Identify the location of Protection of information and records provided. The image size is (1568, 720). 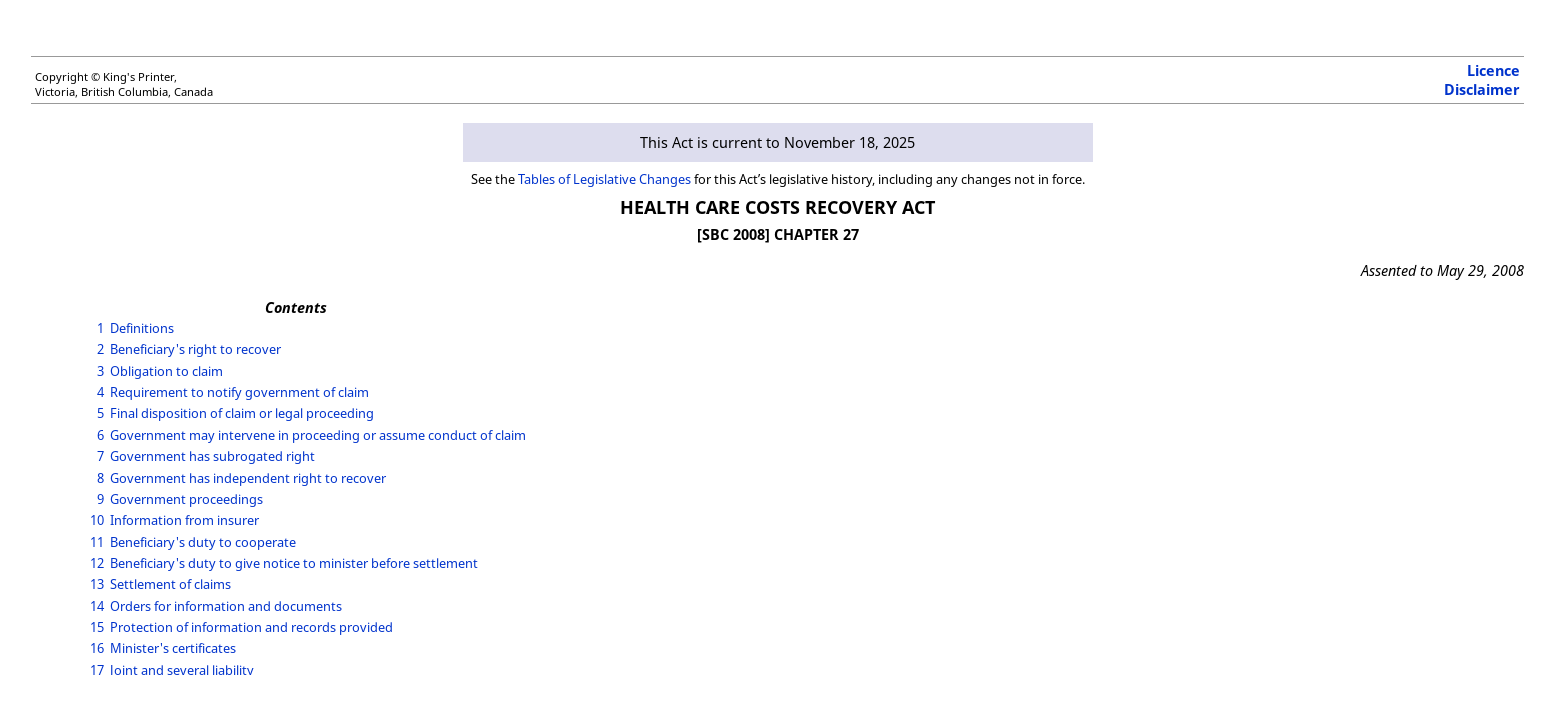
(251, 627).